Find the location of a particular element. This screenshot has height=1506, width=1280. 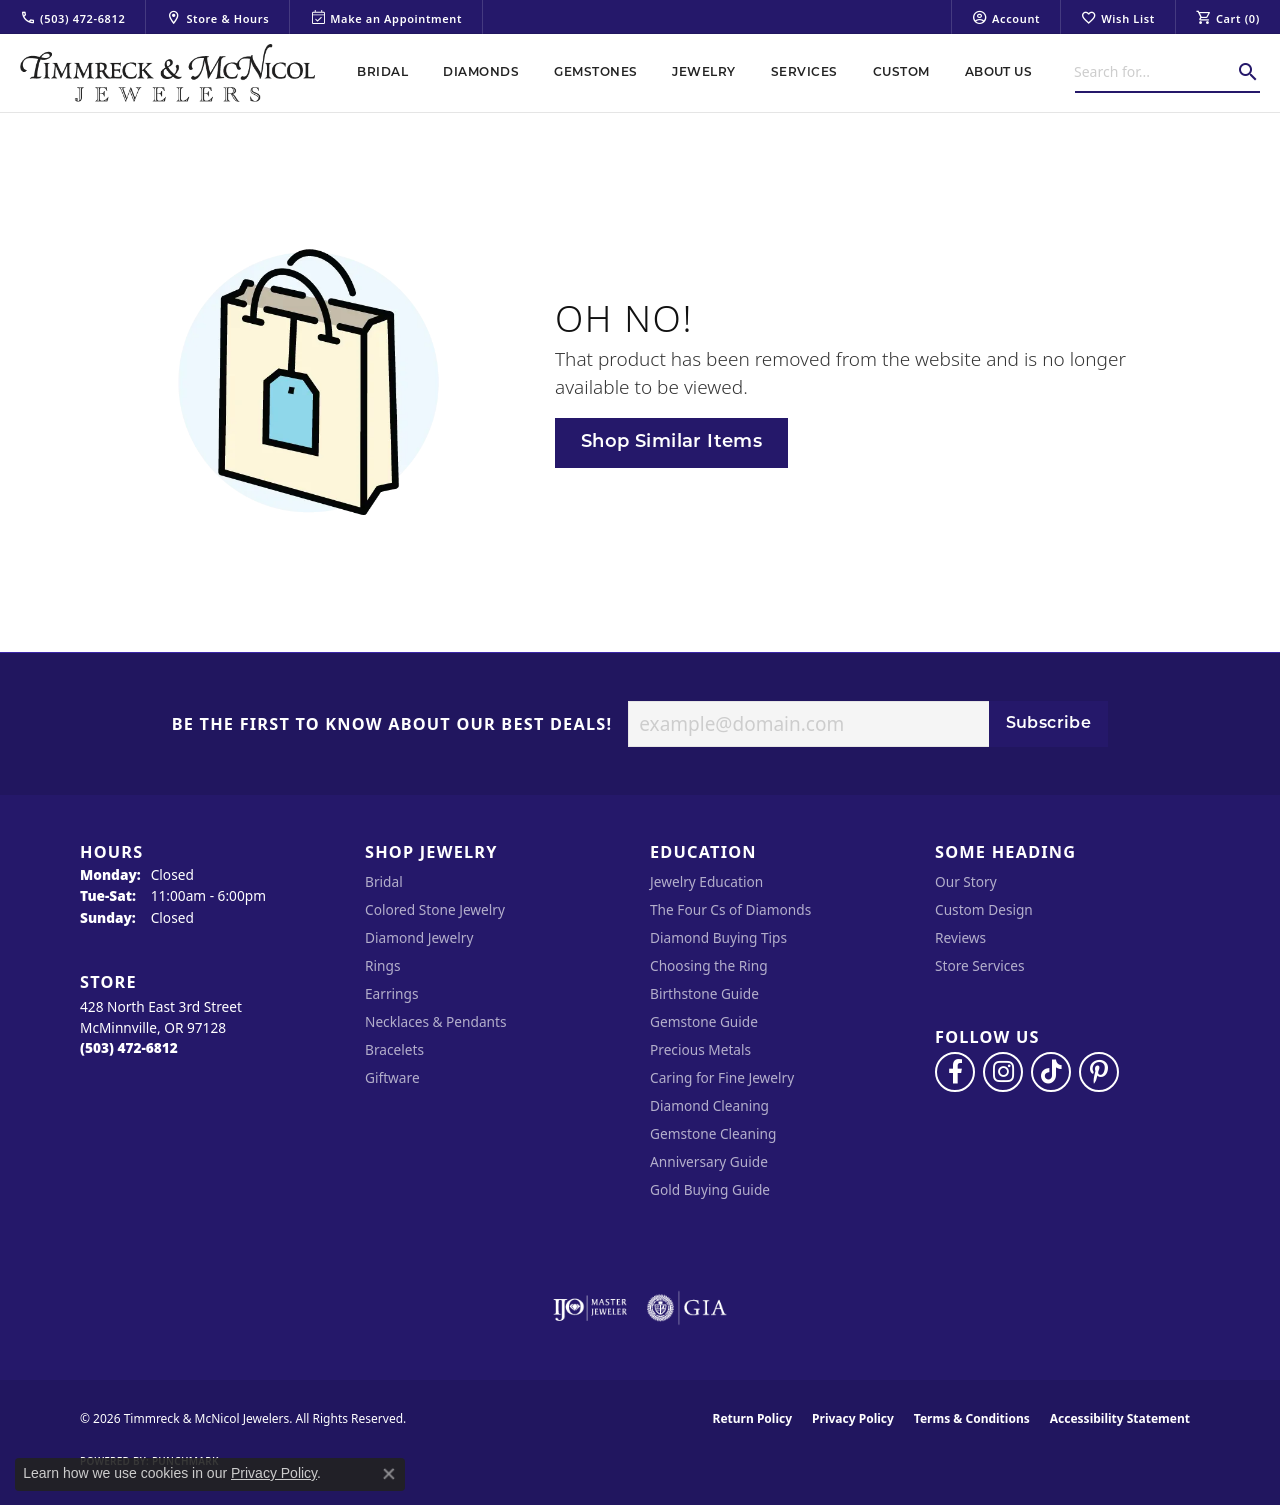

Subscribe is located at coordinates (1049, 724).